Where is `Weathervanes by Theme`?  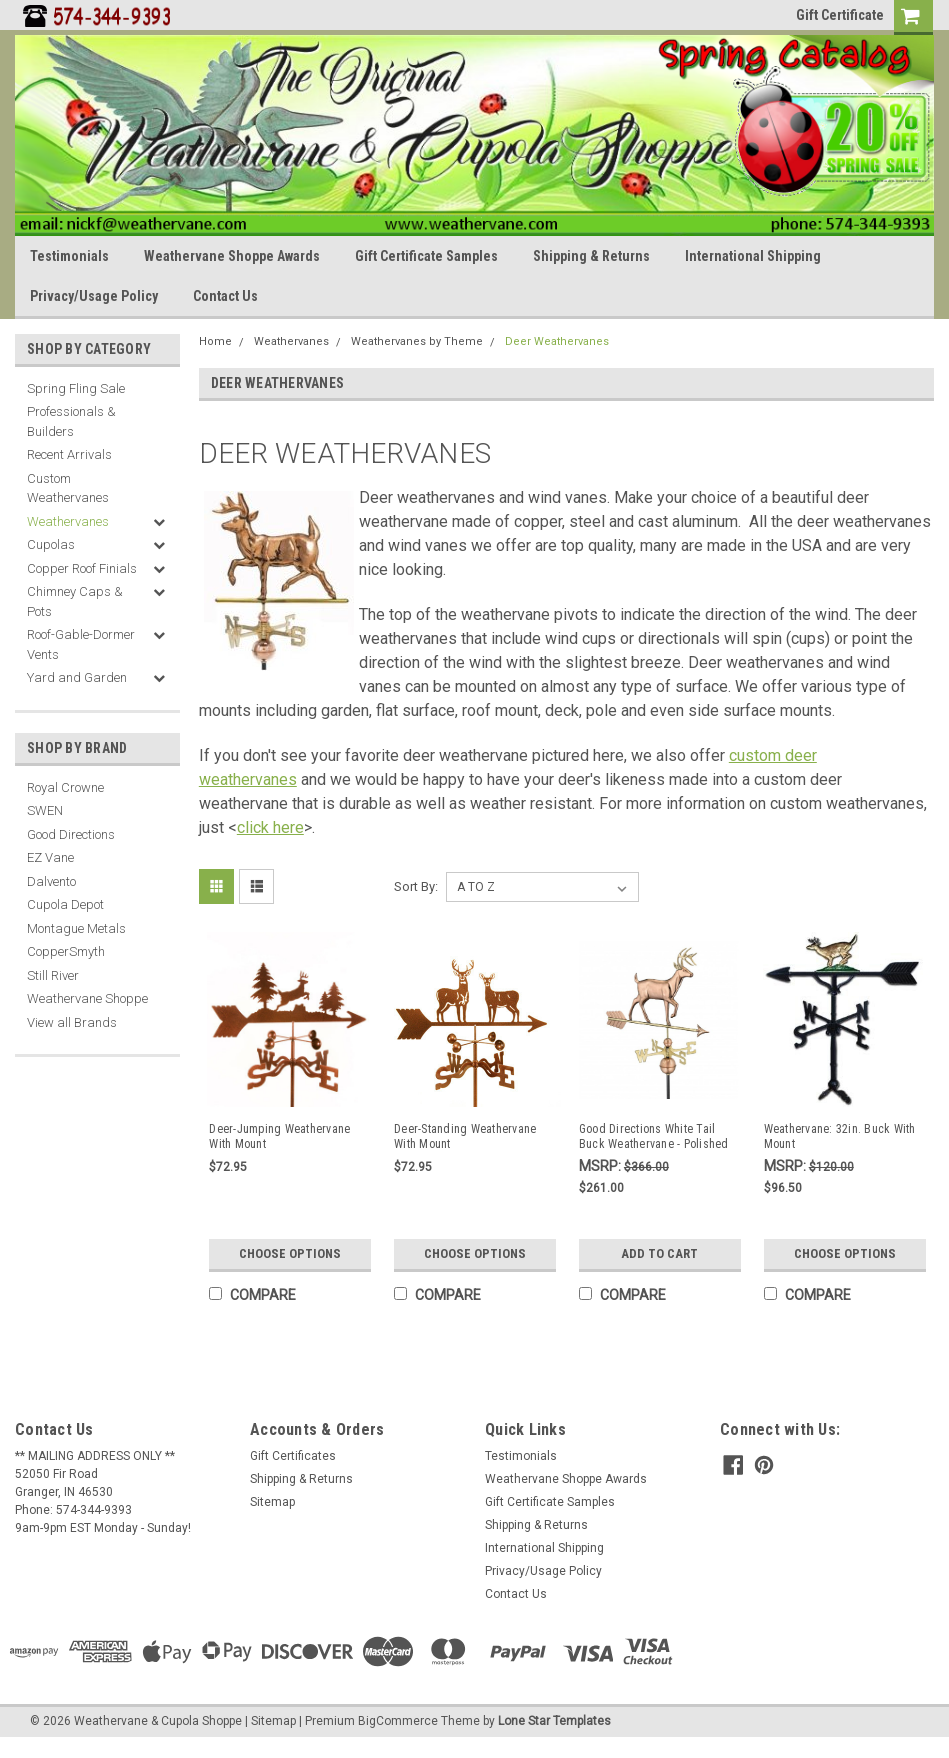 Weathervanes by Theme is located at coordinates (417, 341).